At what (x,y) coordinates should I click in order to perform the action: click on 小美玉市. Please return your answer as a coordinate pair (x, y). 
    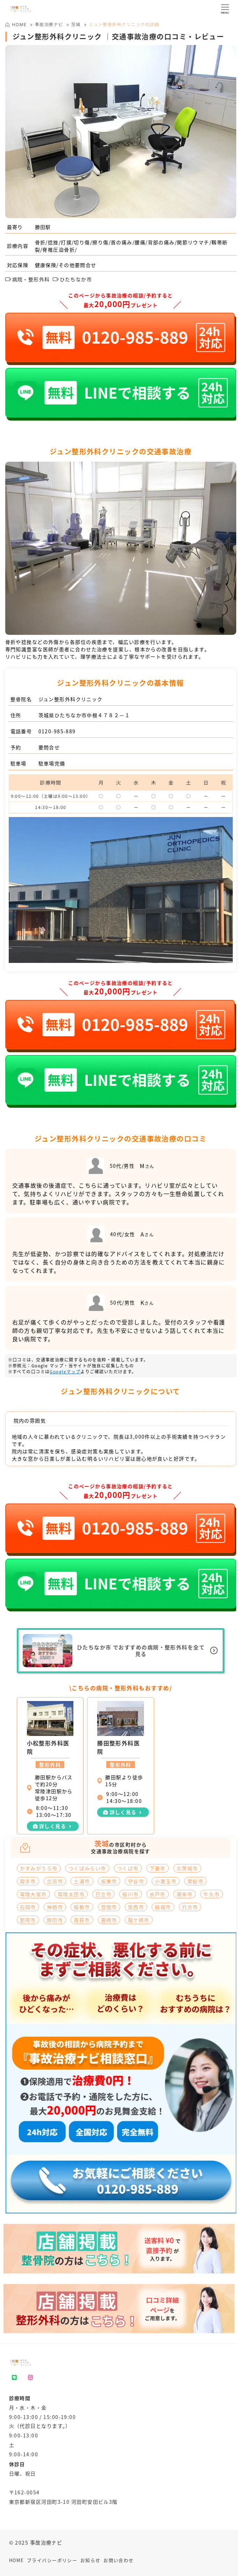
    Looking at the image, I should click on (165, 1881).